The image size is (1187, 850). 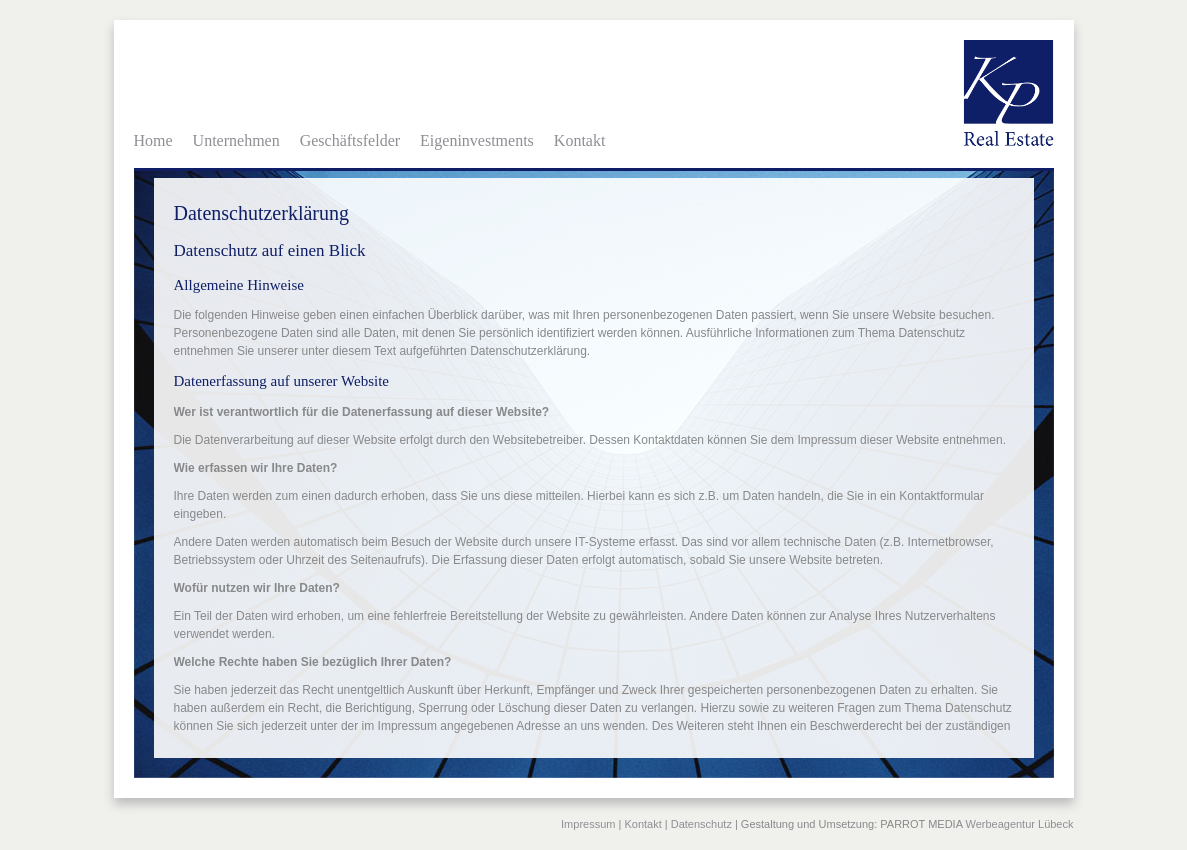 I want to click on Datenschutz, so click(x=701, y=824).